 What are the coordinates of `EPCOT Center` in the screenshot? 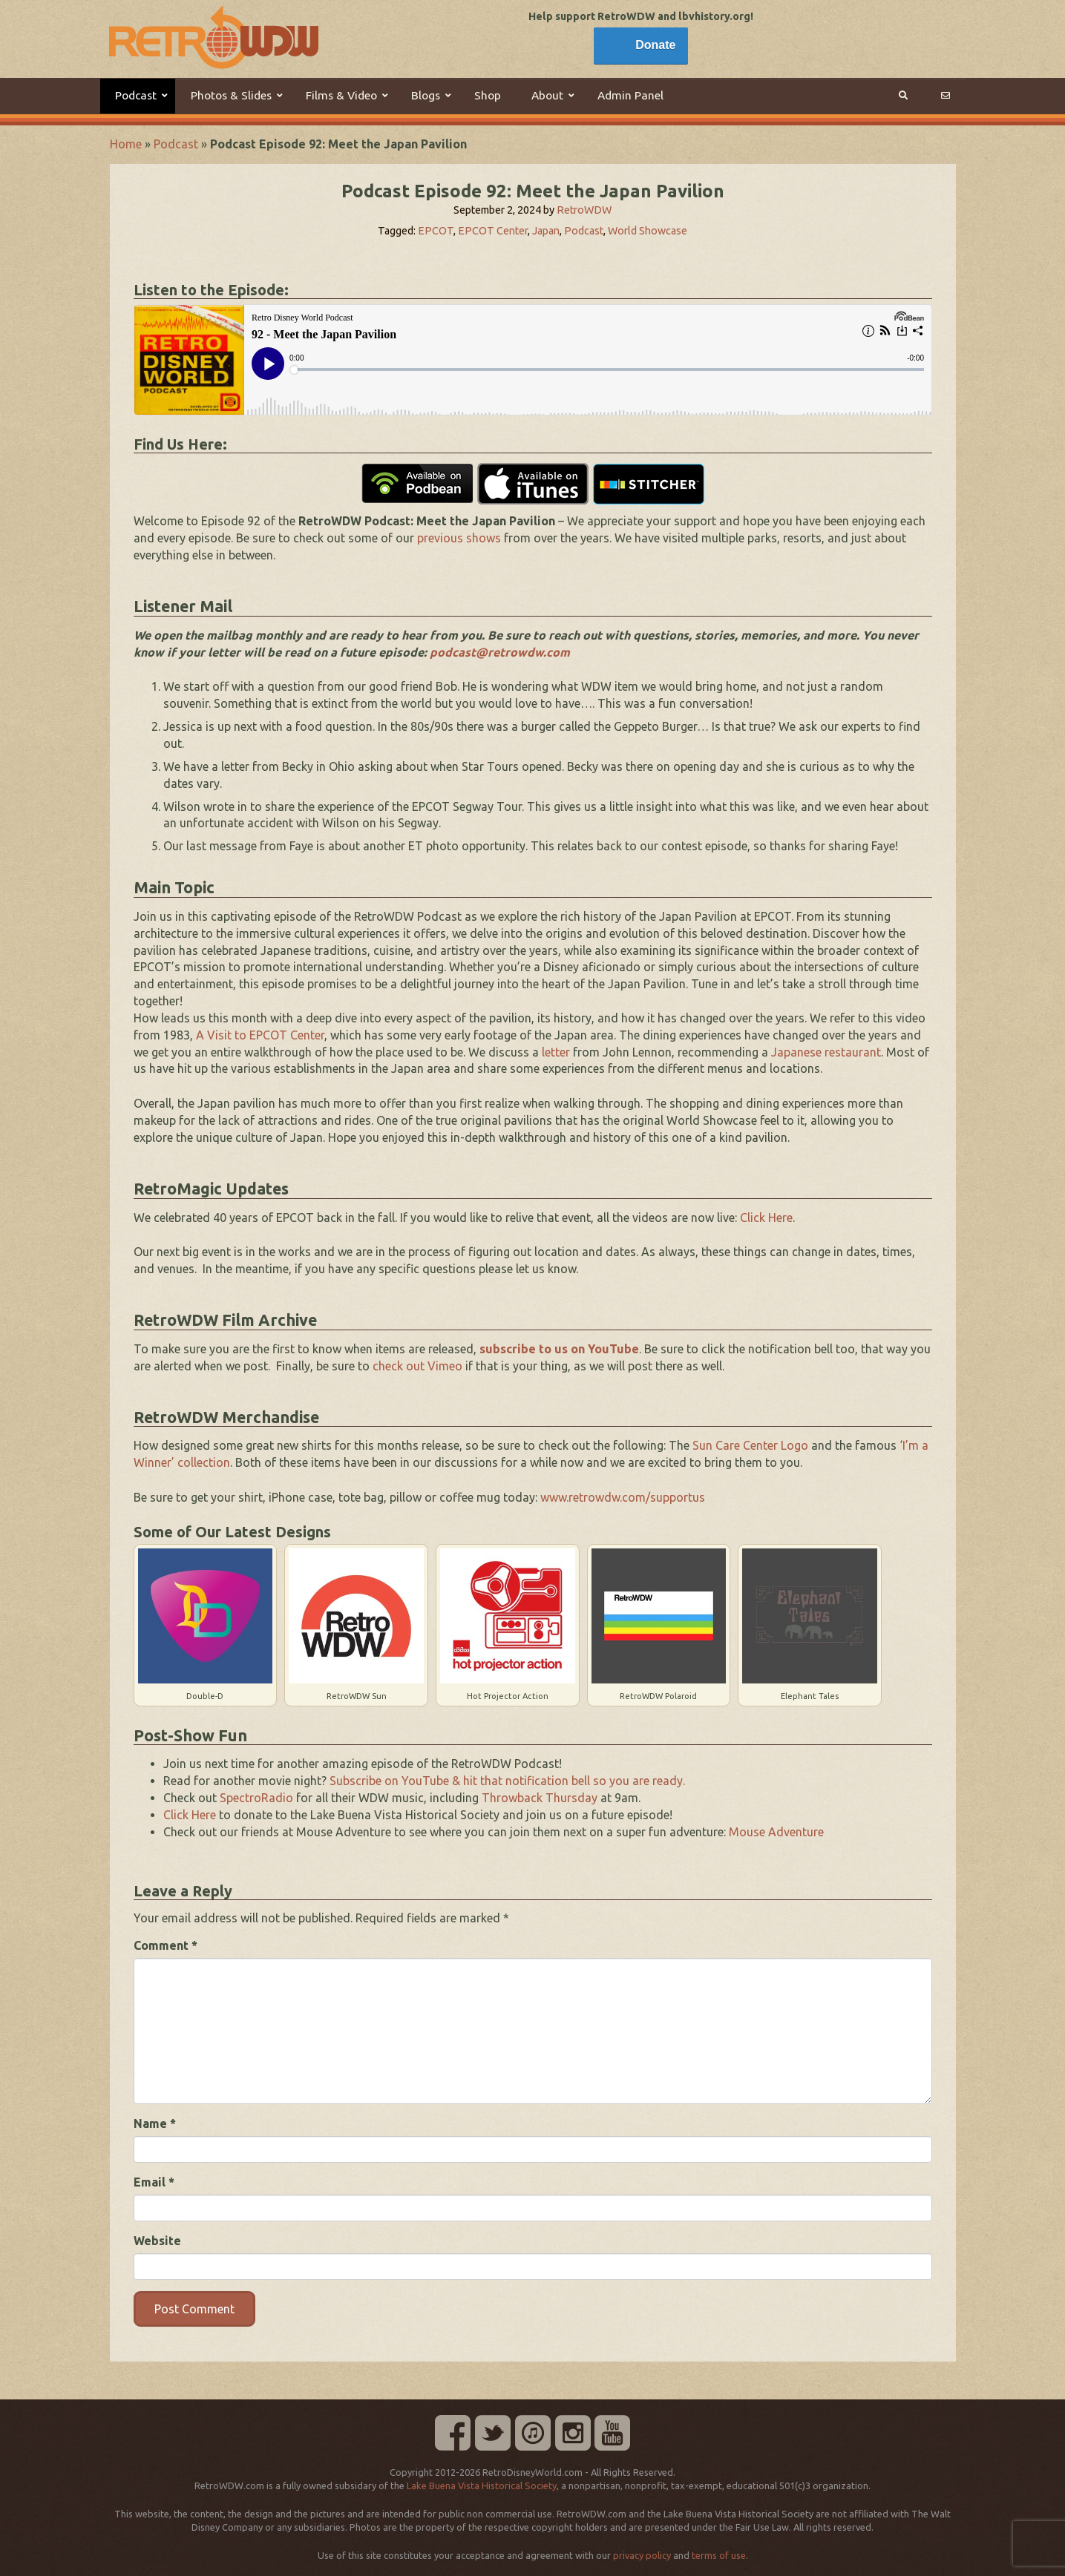 It's located at (493, 231).